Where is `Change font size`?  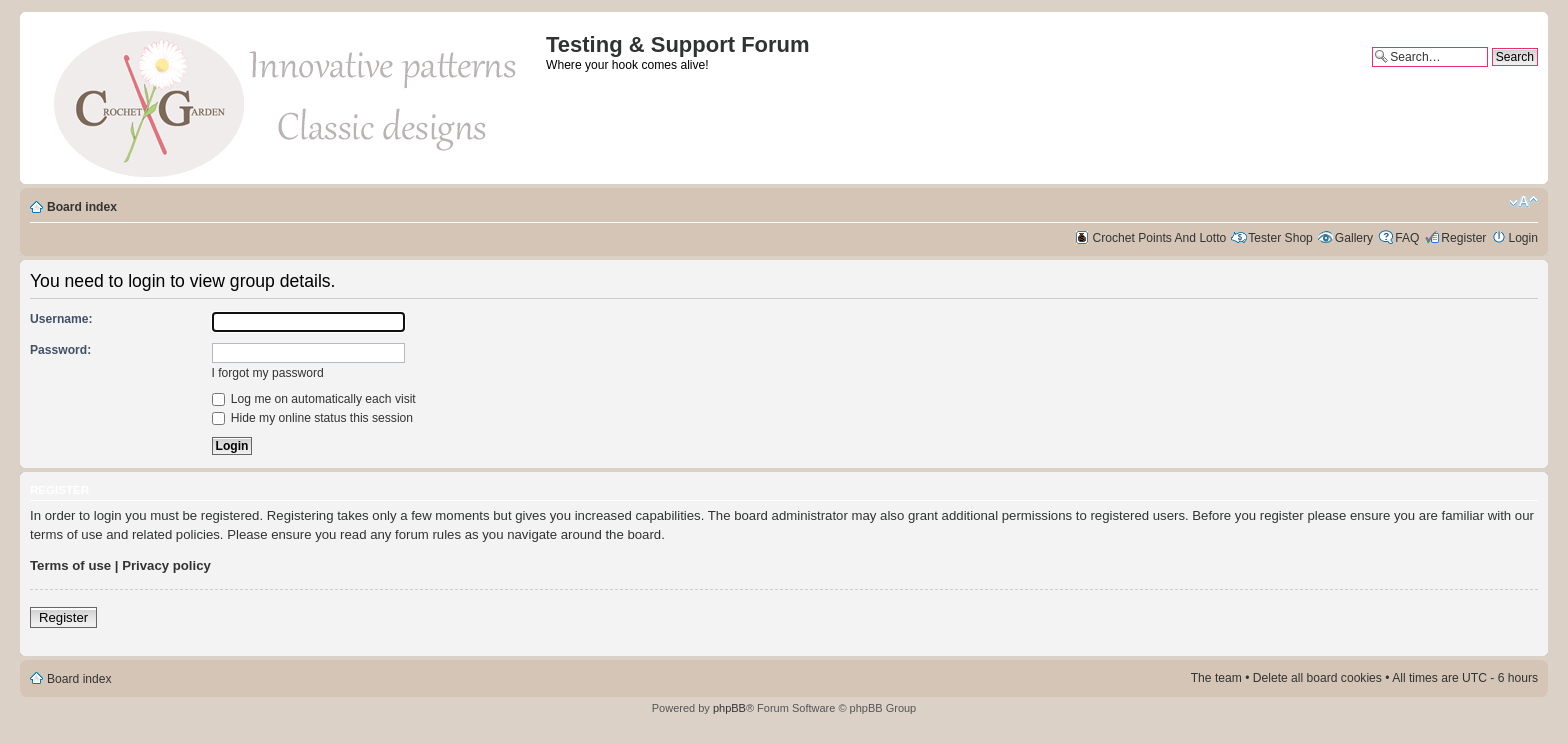
Change font size is located at coordinates (1523, 202).